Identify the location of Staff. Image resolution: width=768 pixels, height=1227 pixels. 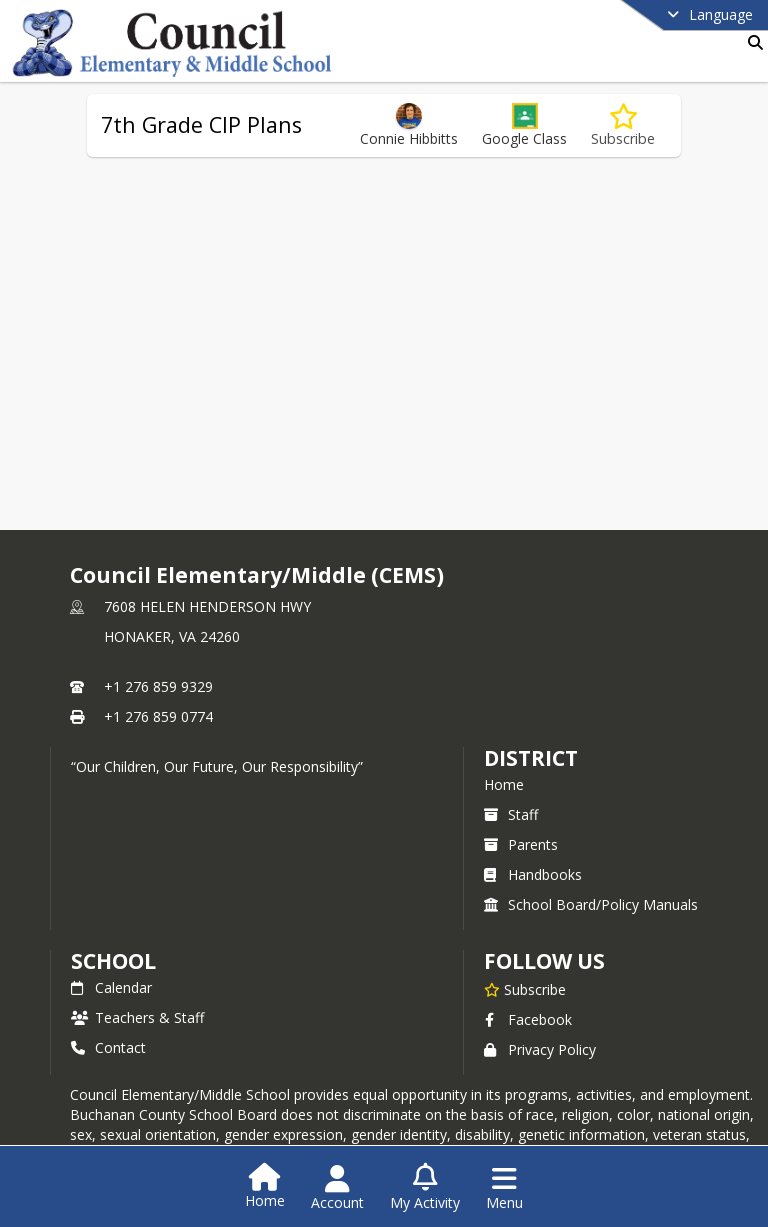
(511, 814).